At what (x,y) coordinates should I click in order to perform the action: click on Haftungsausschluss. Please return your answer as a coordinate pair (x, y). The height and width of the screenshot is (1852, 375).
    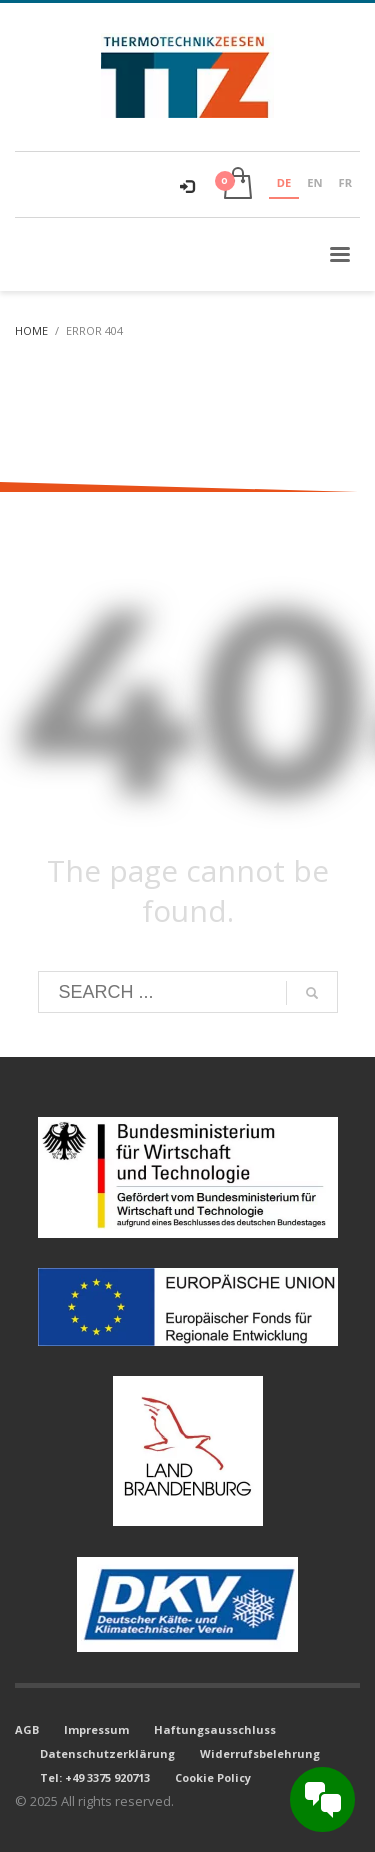
    Looking at the image, I should click on (215, 1729).